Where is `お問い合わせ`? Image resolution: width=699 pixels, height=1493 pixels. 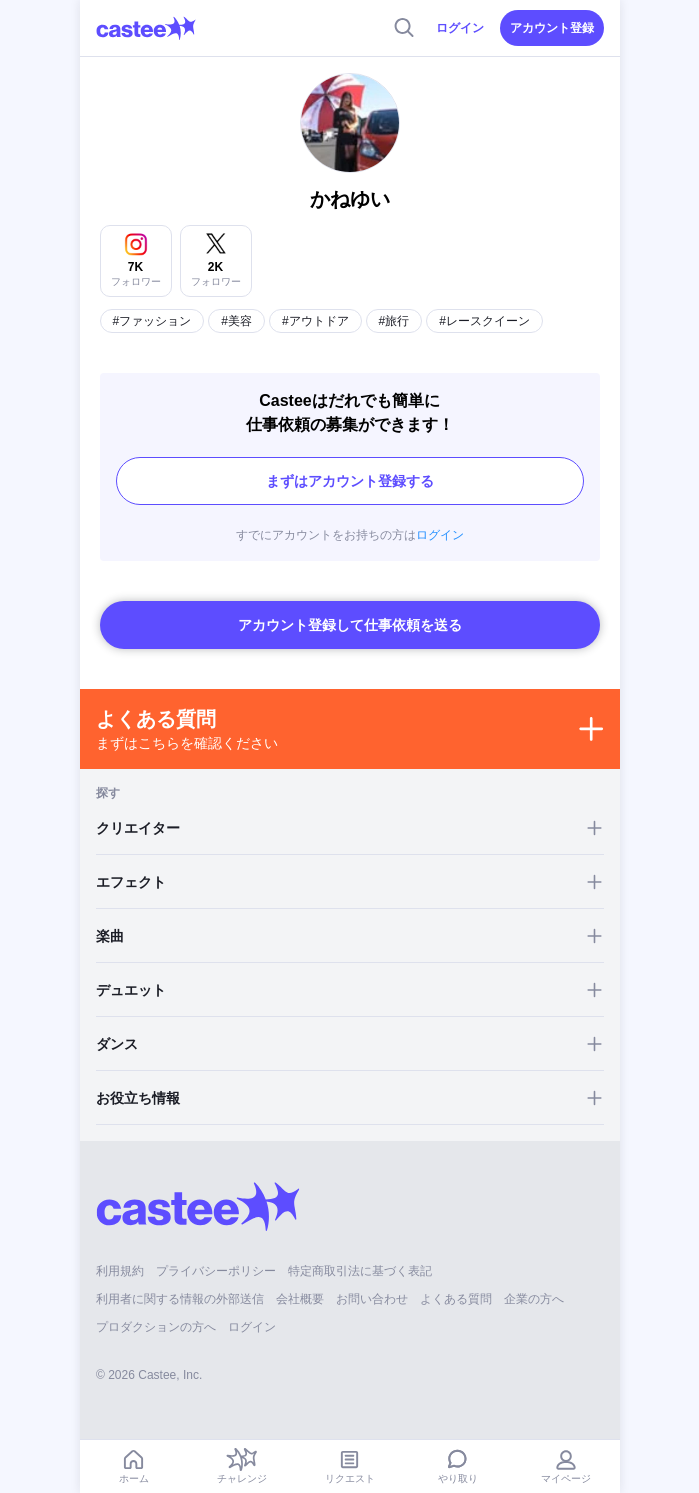
お問い合わせ is located at coordinates (372, 1299).